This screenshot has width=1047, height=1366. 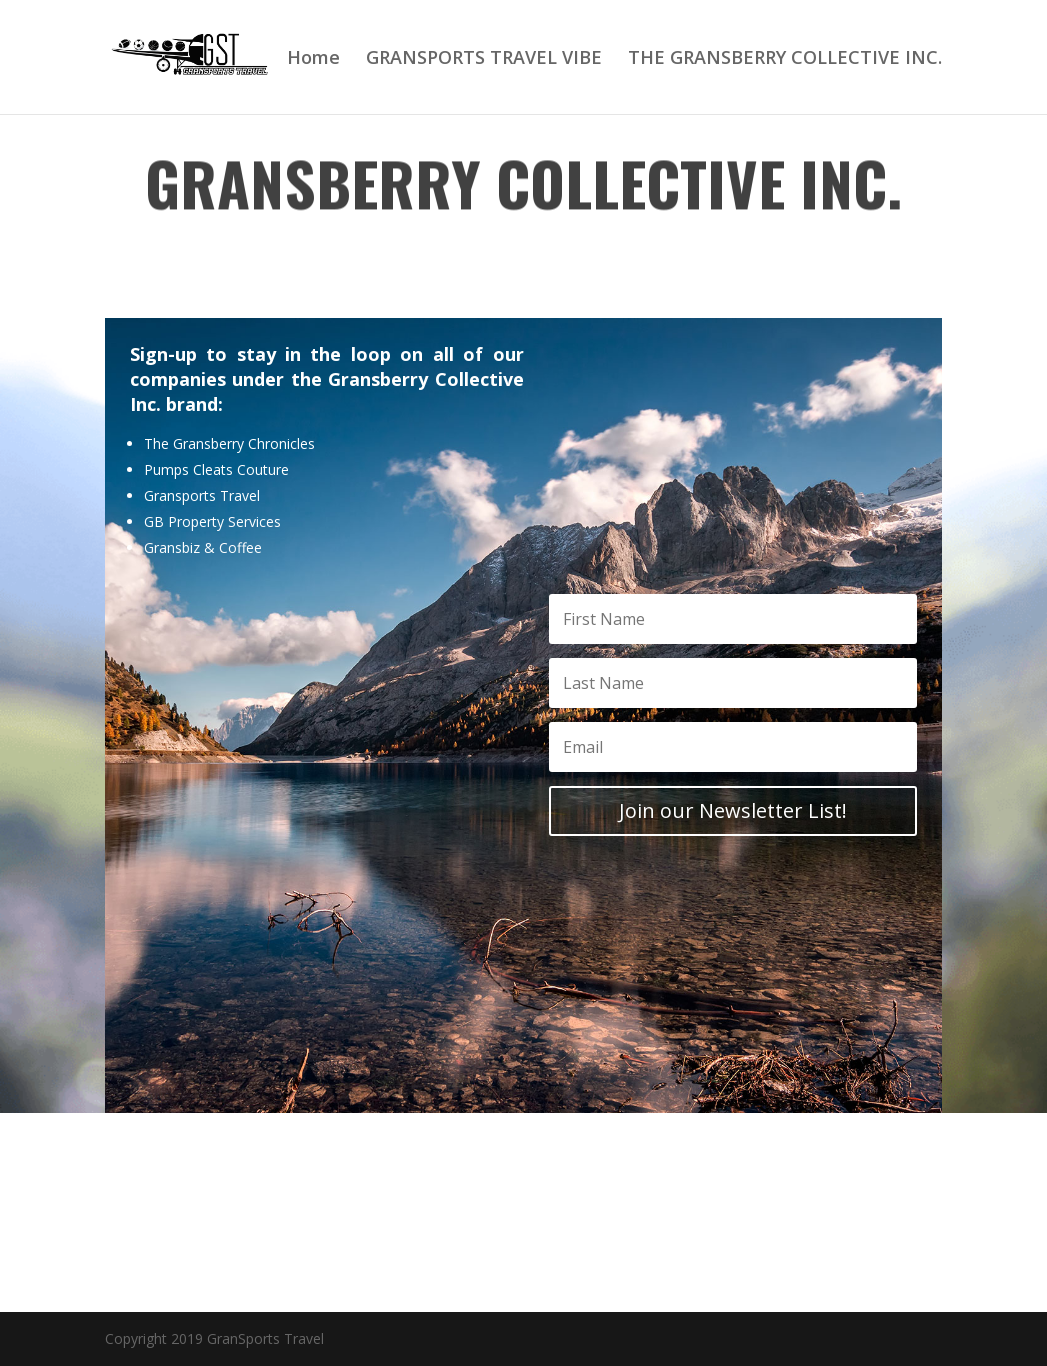 What do you see at coordinates (785, 59) in the screenshot?
I see `THE GRANSBERRY COLLECTIVE INC.` at bounding box center [785, 59].